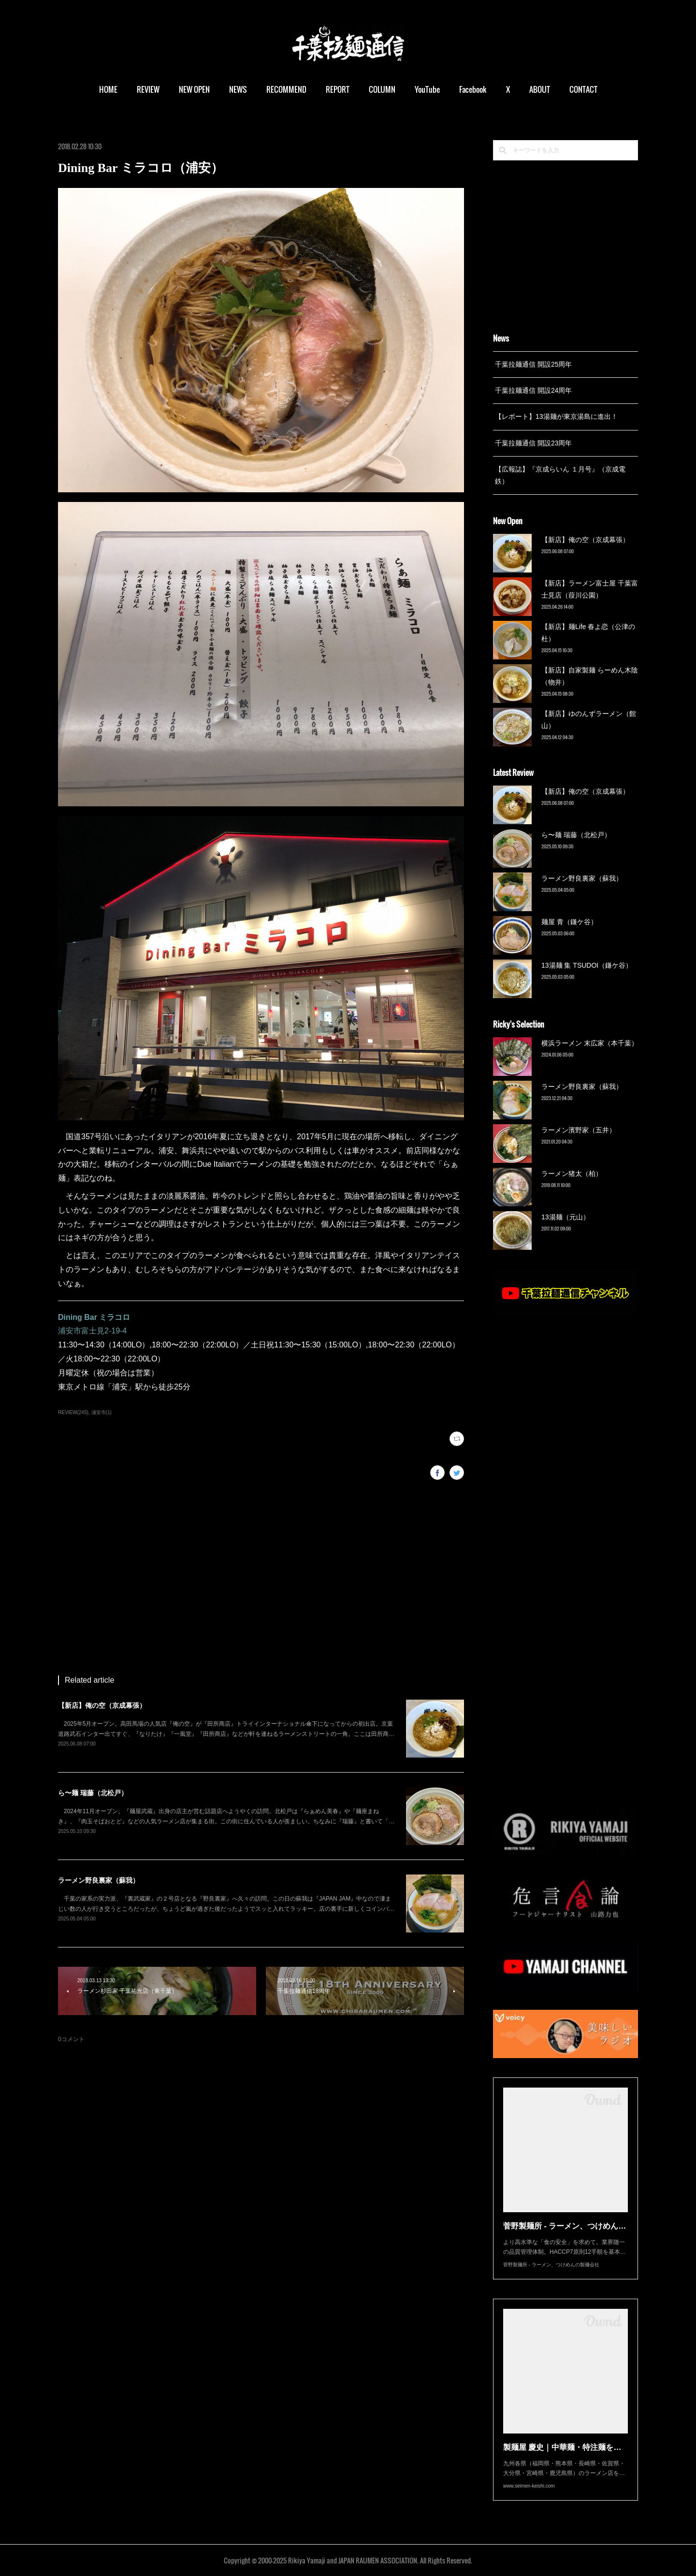 This screenshot has width=696, height=2576. What do you see at coordinates (589, 1043) in the screenshot?
I see `横浜ラーメン 末広家（本千葉）` at bounding box center [589, 1043].